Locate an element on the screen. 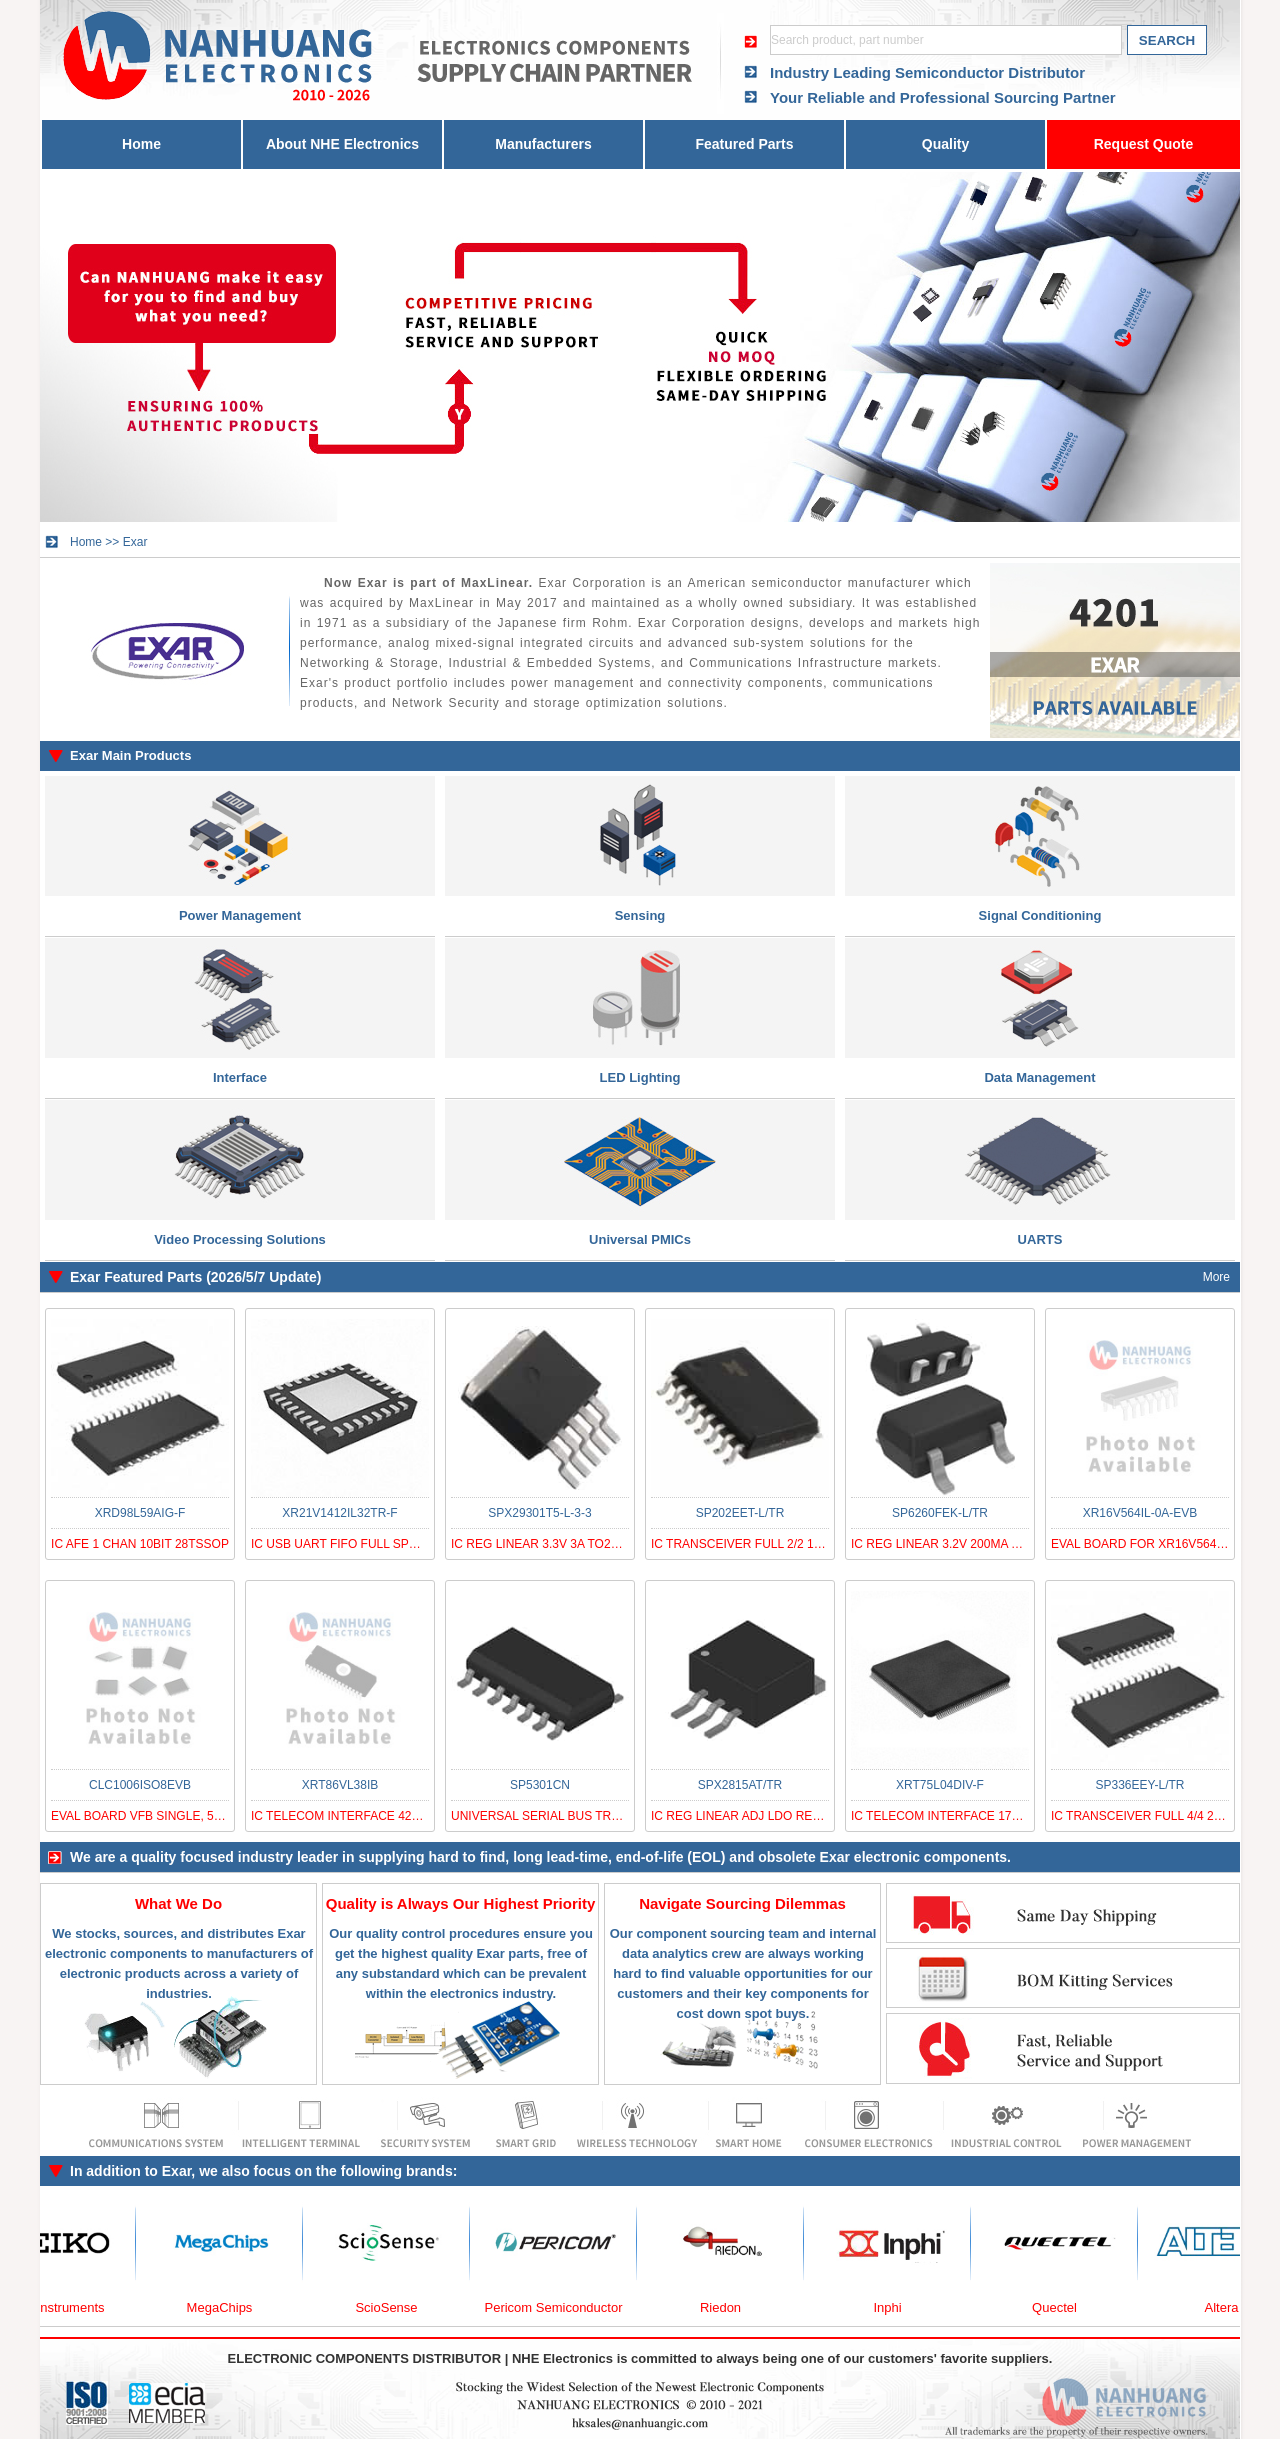  XR21V1412IL32TR-F is located at coordinates (339, 1513).